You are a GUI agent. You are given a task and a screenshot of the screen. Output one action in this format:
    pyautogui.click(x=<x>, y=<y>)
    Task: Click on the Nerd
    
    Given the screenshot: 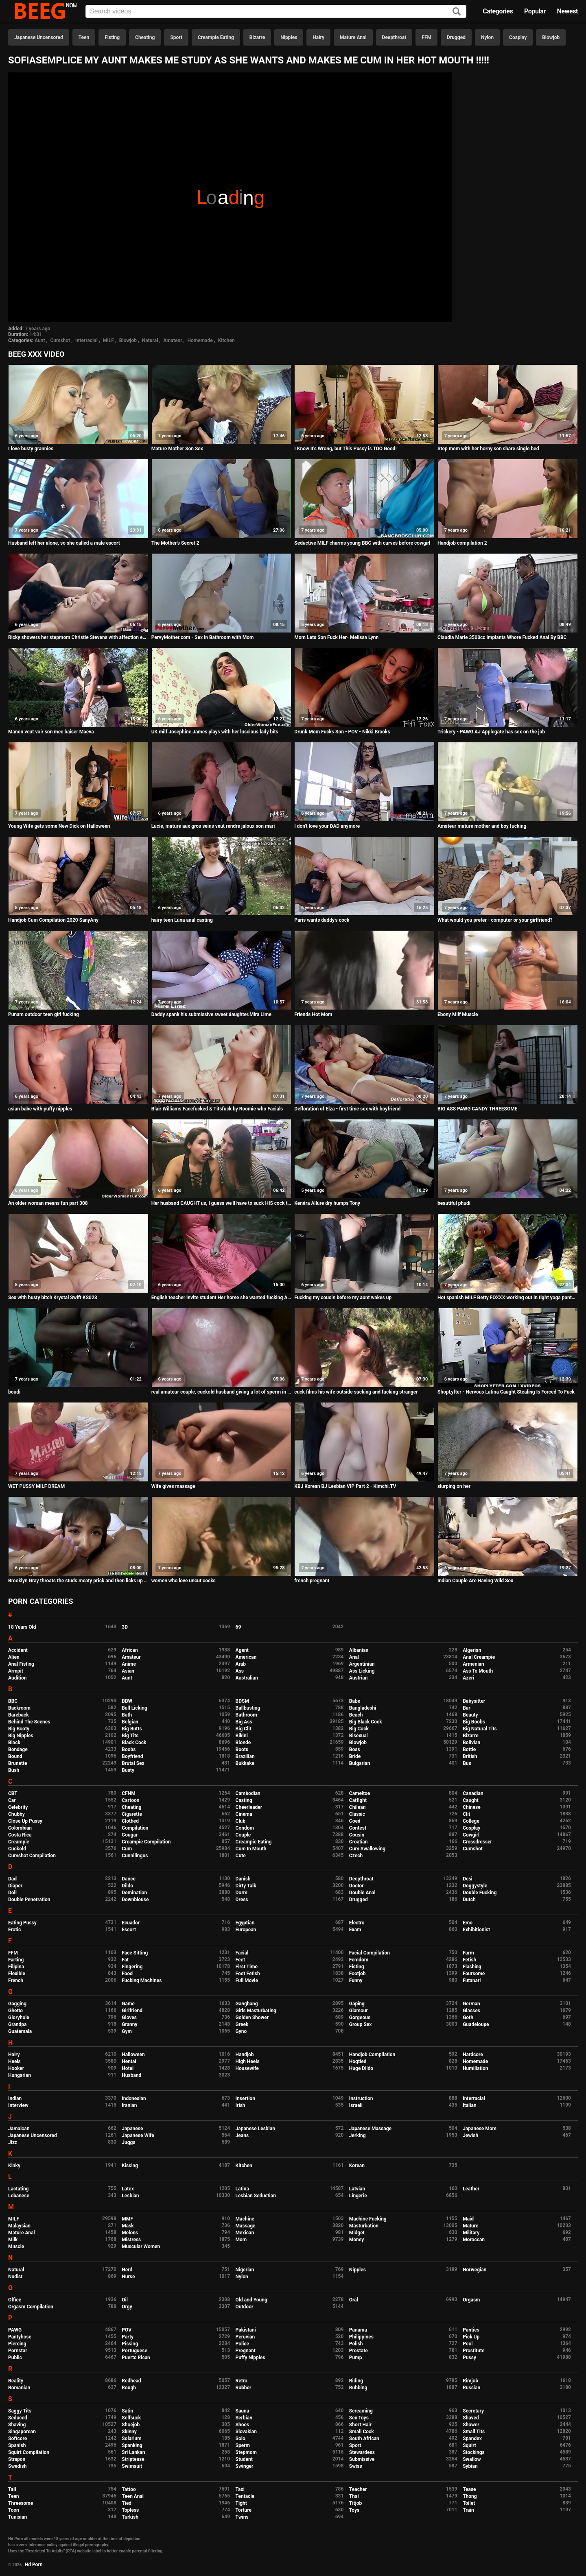 What is the action you would take?
    pyautogui.click(x=127, y=2270)
    